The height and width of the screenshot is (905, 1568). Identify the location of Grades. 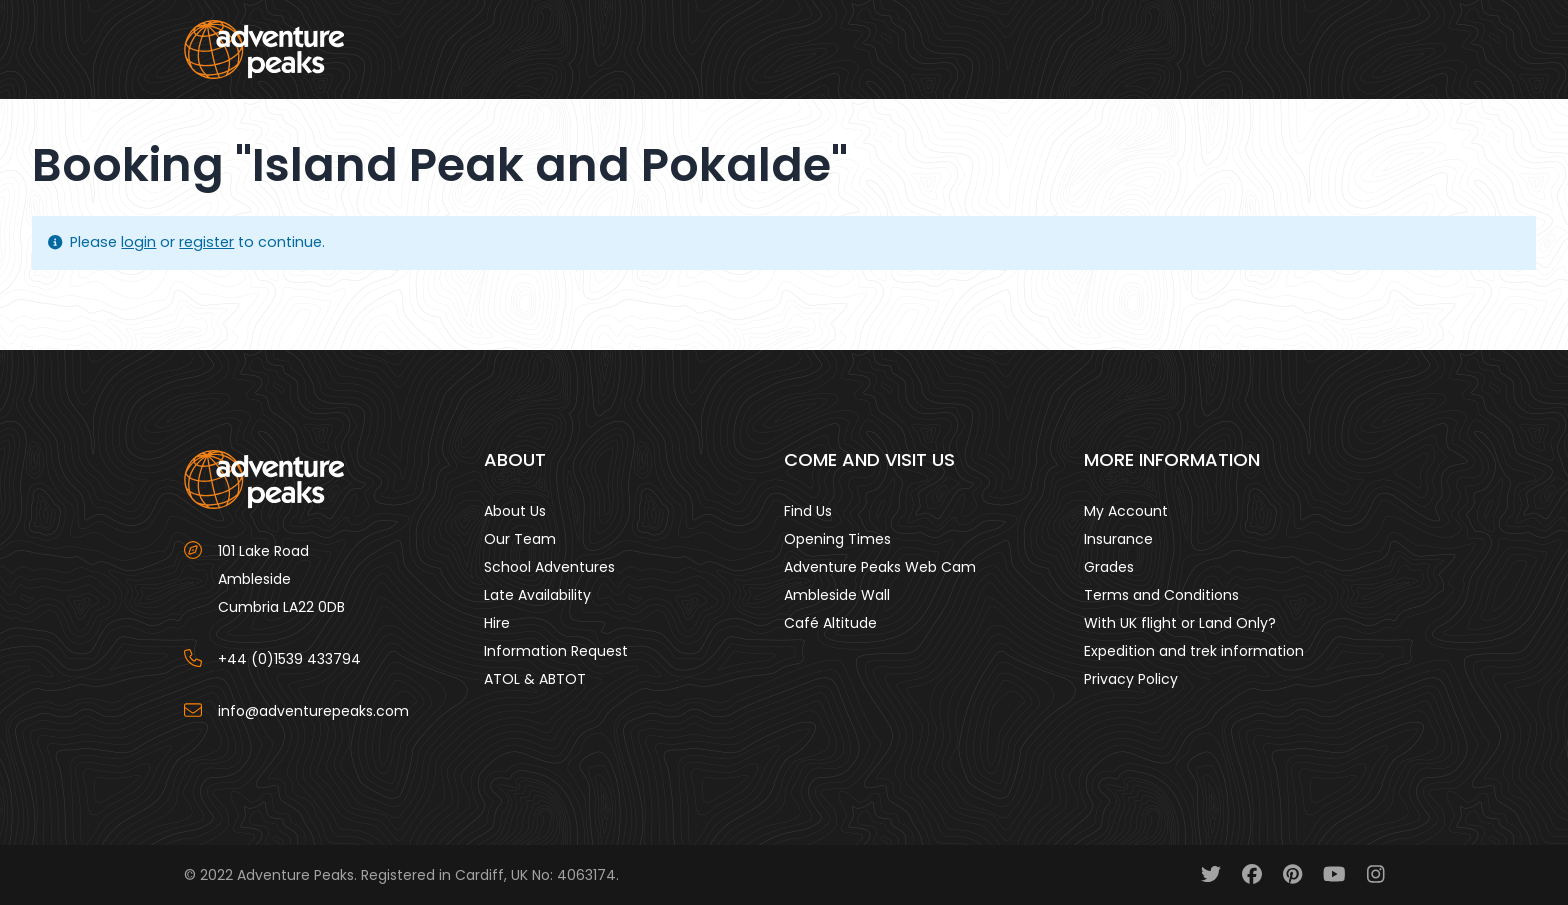
(1109, 567).